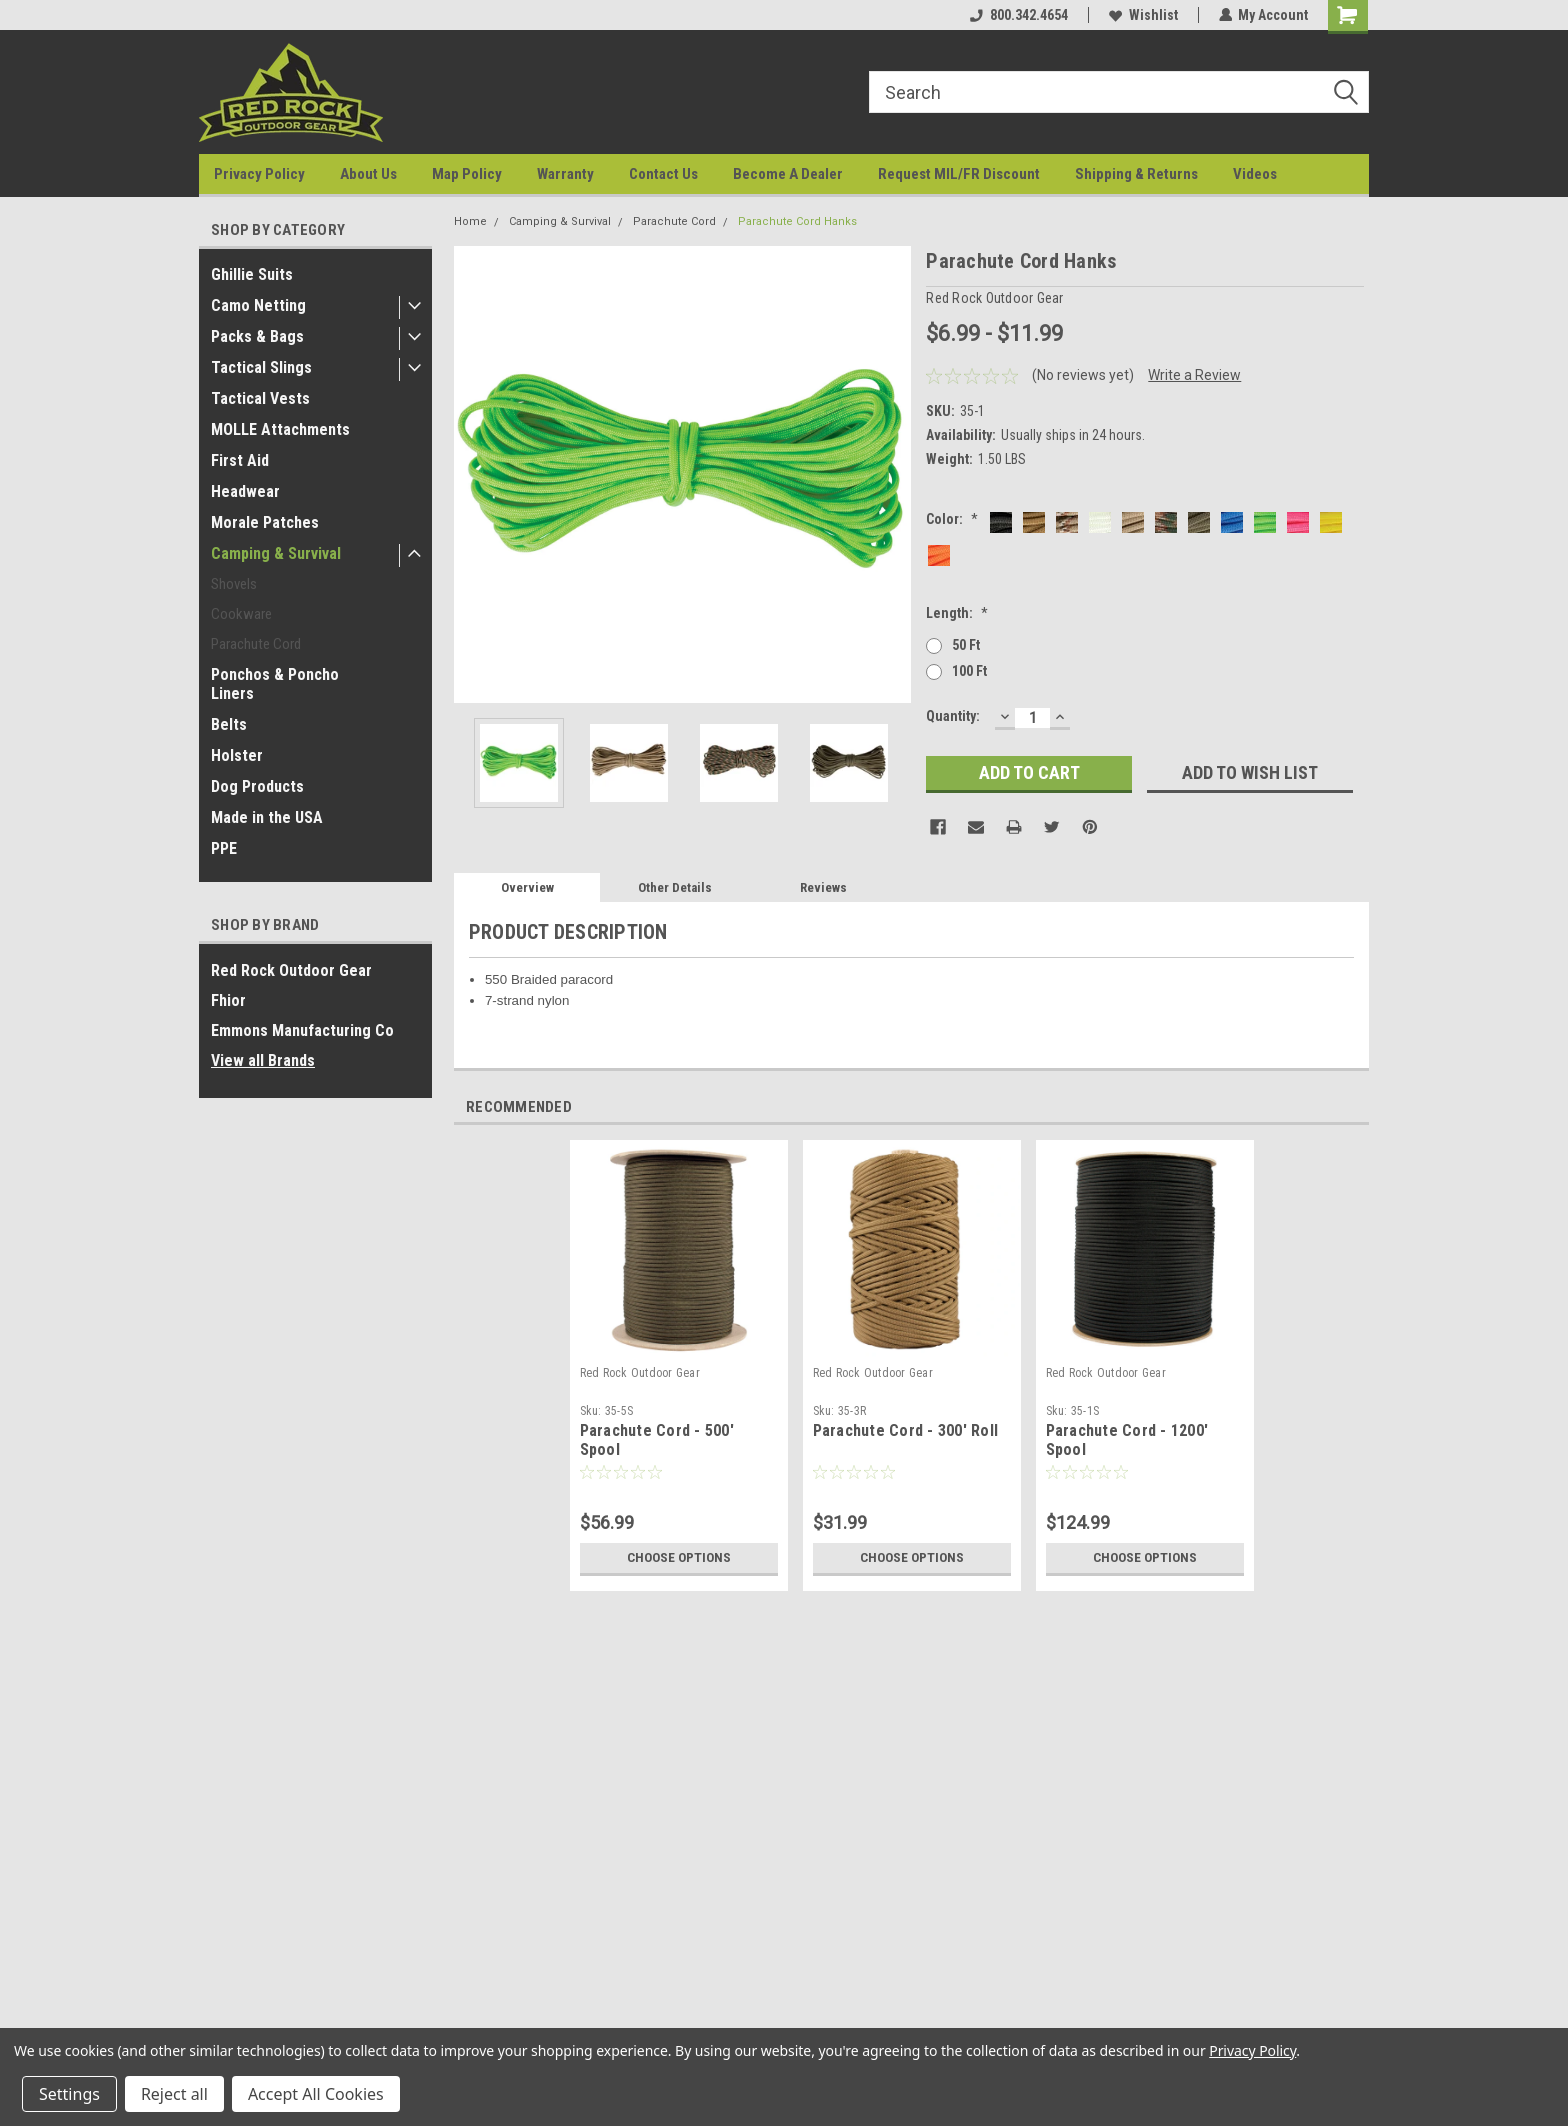  I want to click on Videos, so click(1255, 174).